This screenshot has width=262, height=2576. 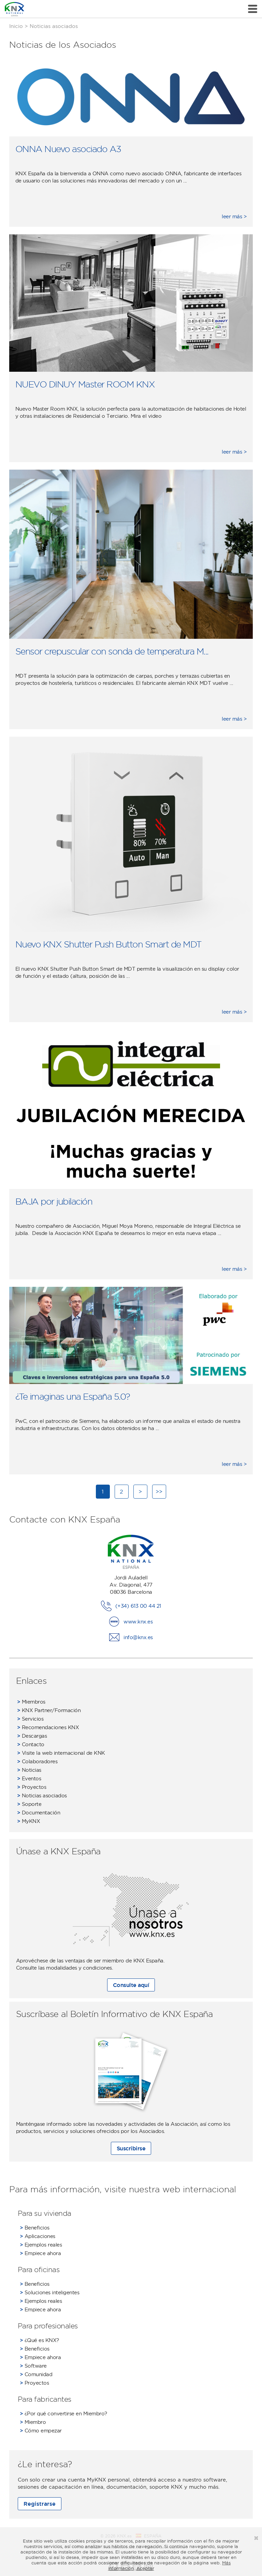 I want to click on leer más >, so click(x=234, y=216).